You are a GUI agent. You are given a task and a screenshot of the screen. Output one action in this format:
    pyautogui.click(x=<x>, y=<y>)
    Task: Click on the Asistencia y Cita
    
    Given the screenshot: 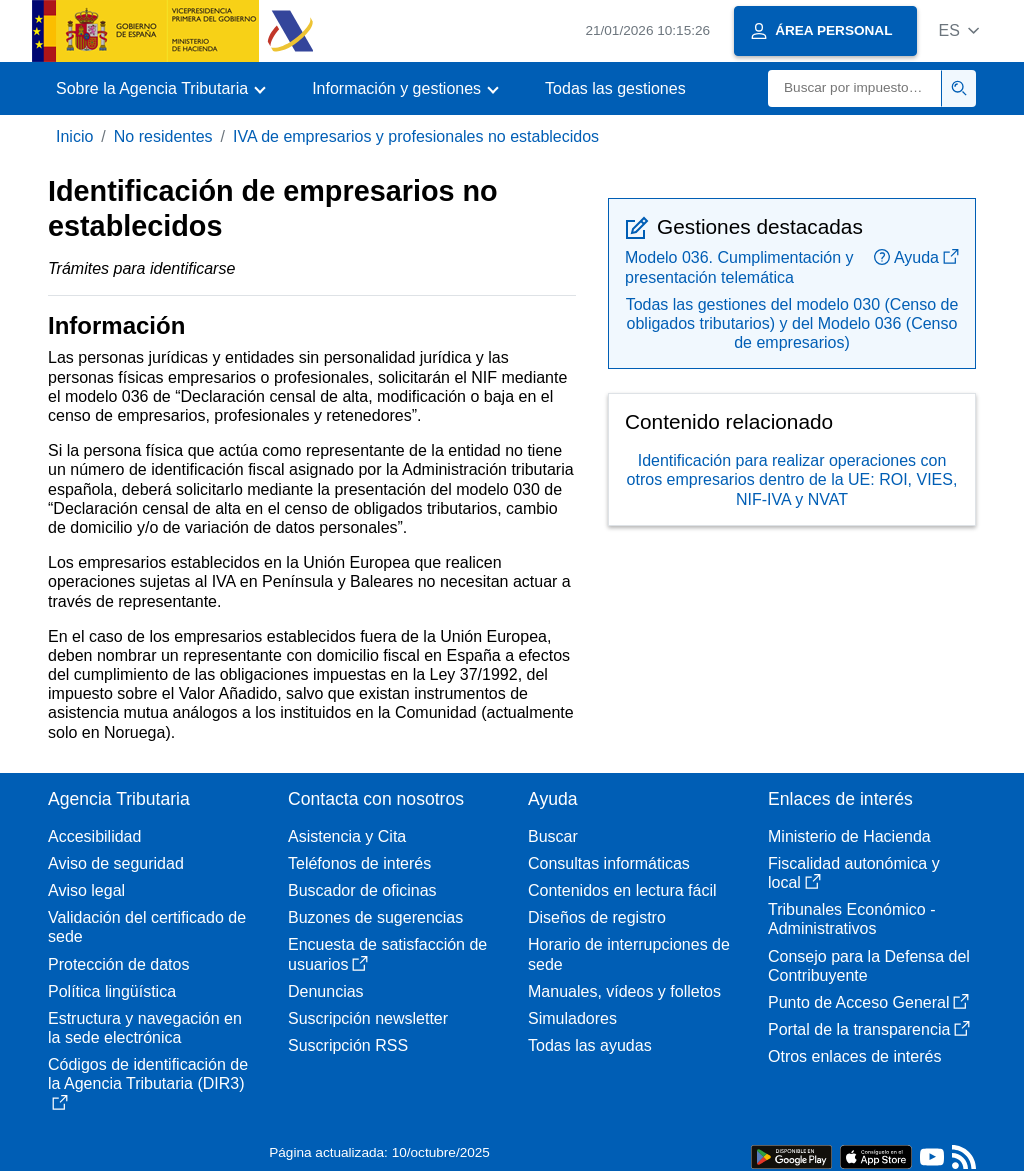 What is the action you would take?
    pyautogui.click(x=347, y=836)
    